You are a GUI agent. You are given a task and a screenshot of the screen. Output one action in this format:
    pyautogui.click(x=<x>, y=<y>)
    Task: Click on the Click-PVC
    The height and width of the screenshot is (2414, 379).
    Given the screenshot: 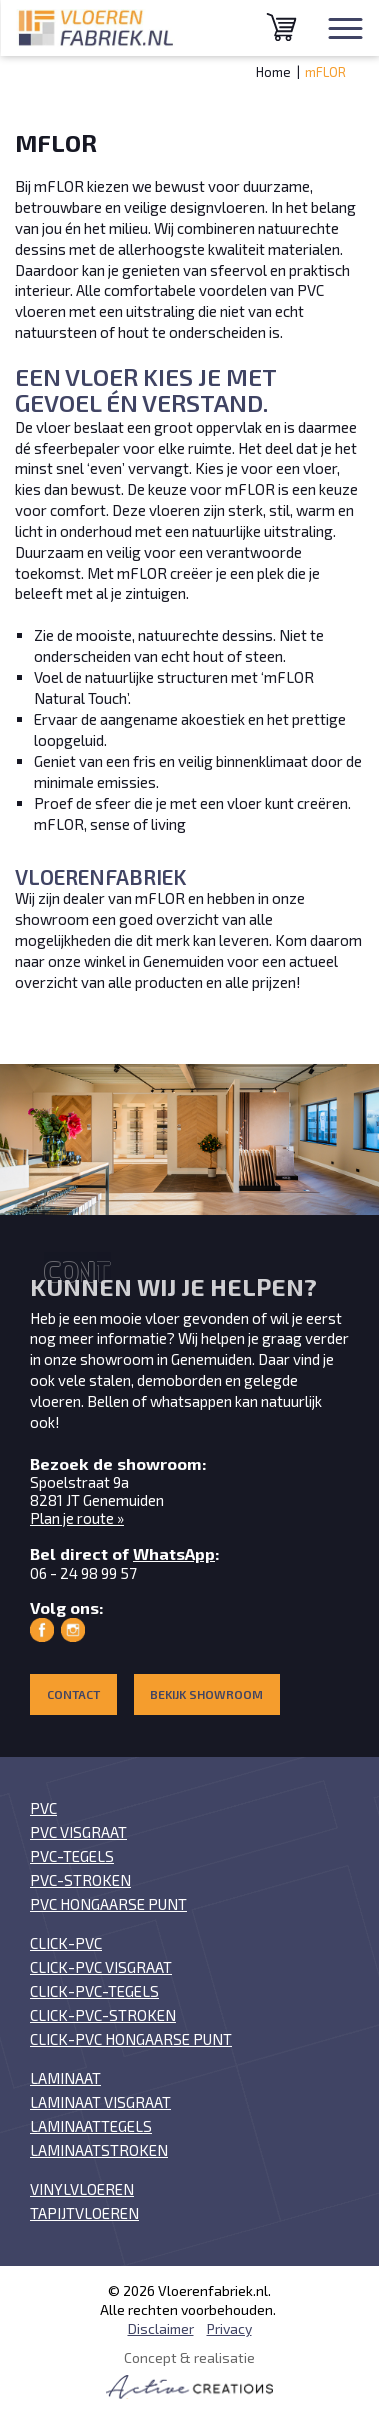 What is the action you would take?
    pyautogui.click(x=66, y=1943)
    